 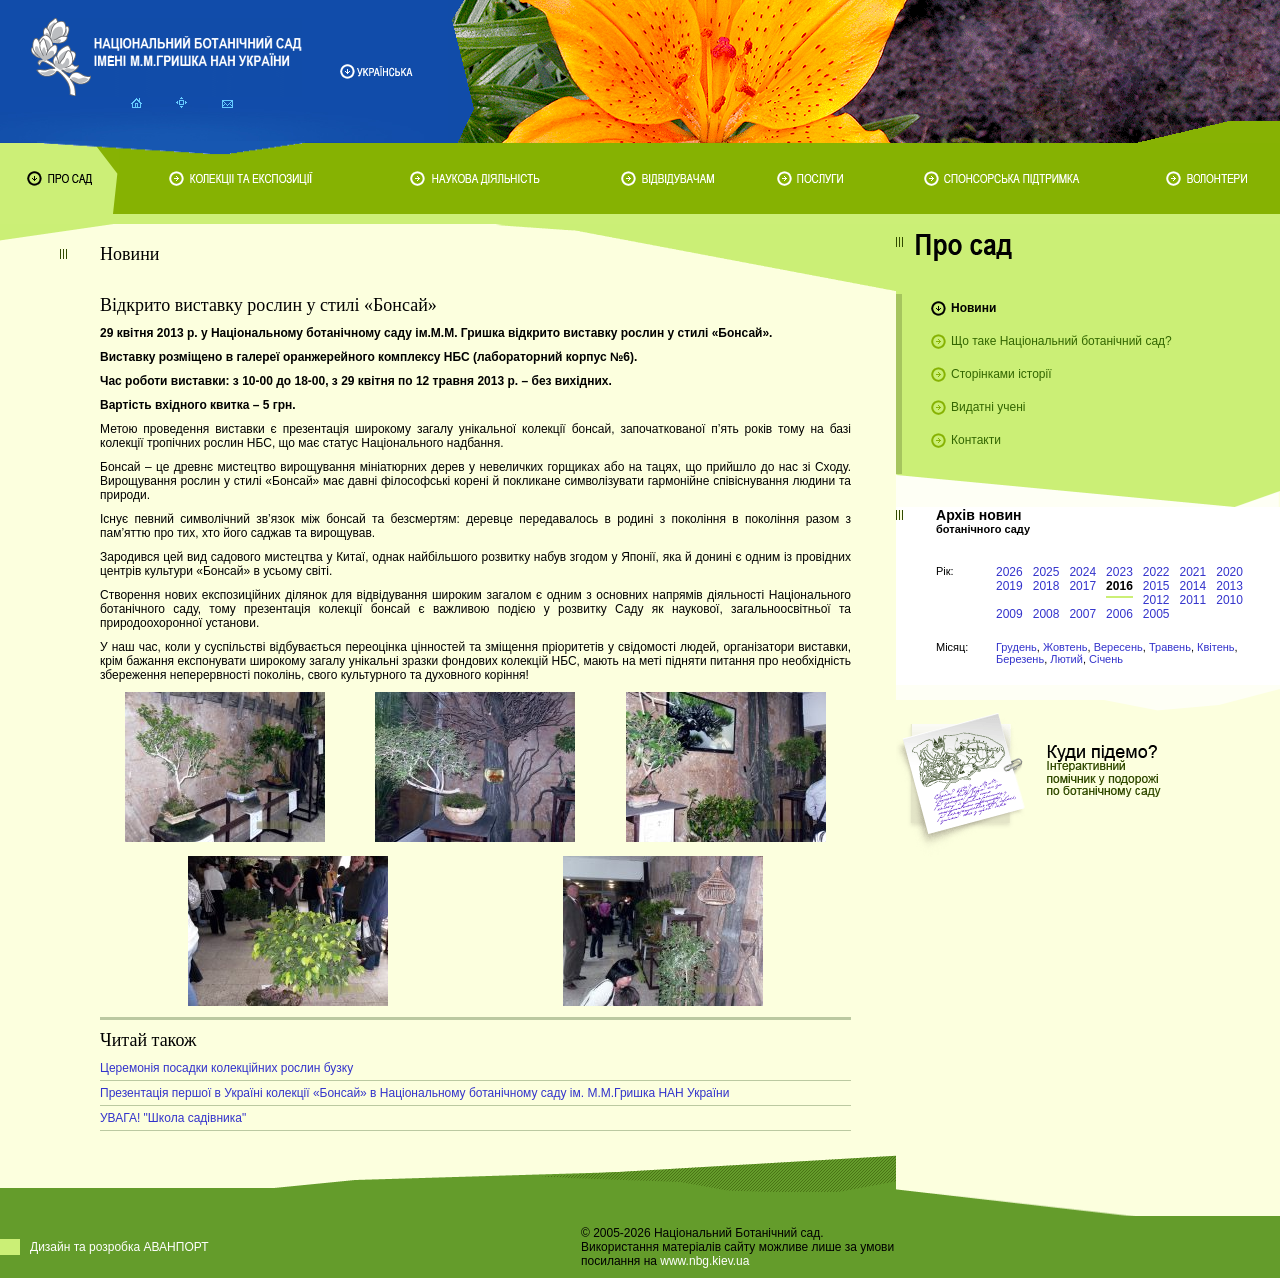 What do you see at coordinates (1001, 374) in the screenshot?
I see `Сторінками історії` at bounding box center [1001, 374].